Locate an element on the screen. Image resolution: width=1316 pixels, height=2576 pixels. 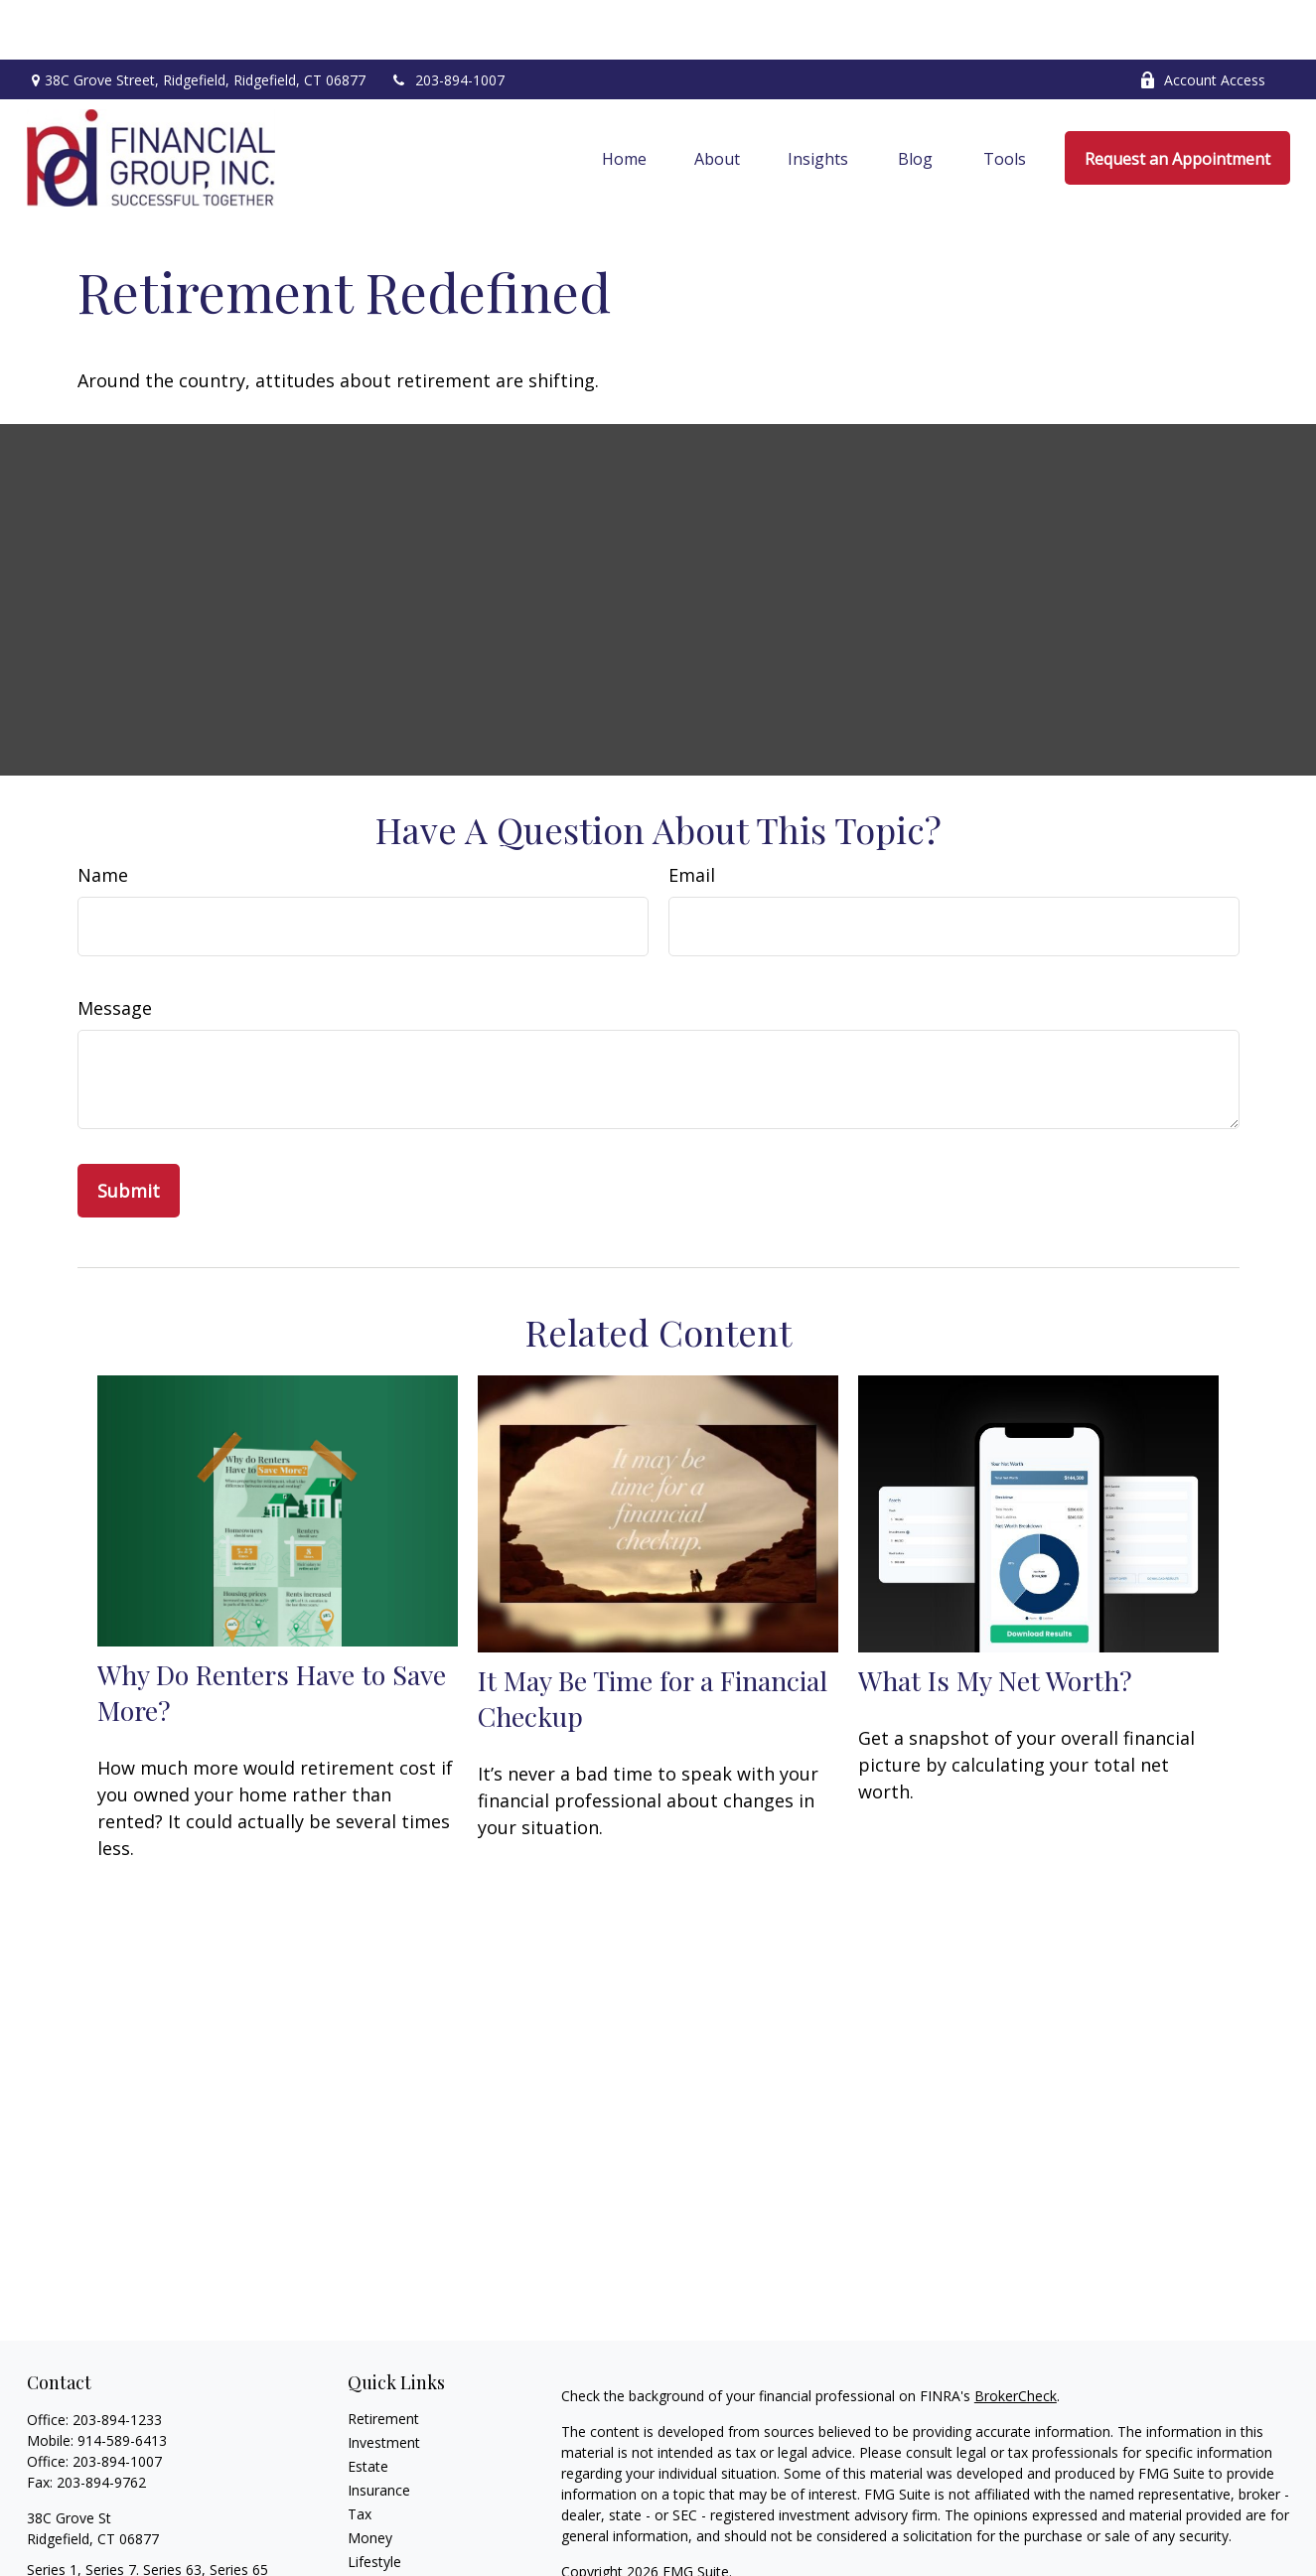
Estate is located at coordinates (368, 2406).